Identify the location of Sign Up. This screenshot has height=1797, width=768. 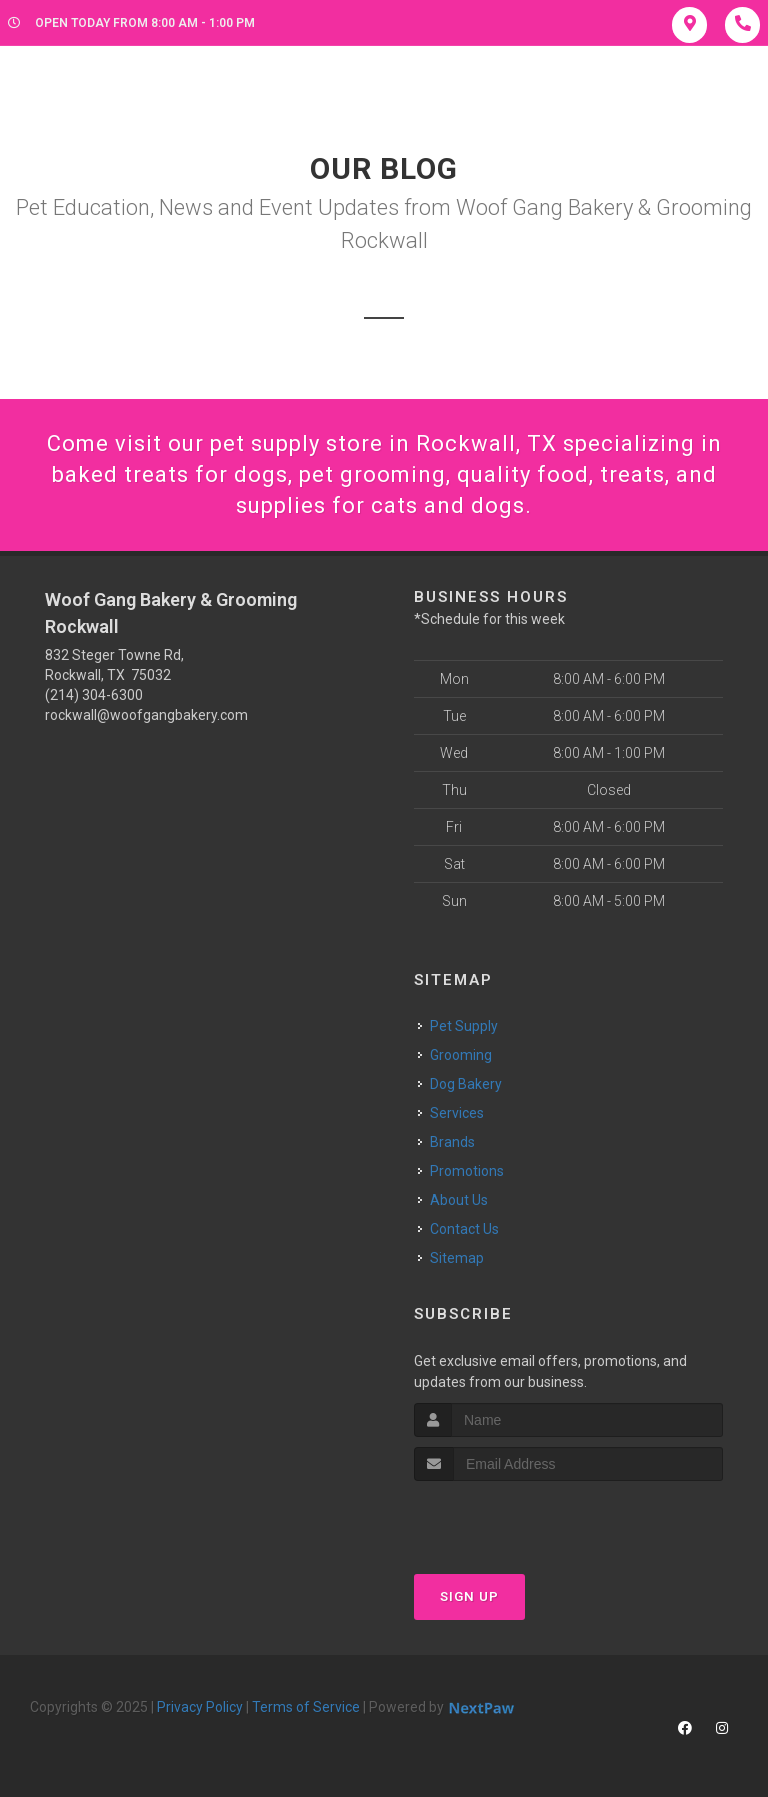
(469, 1596).